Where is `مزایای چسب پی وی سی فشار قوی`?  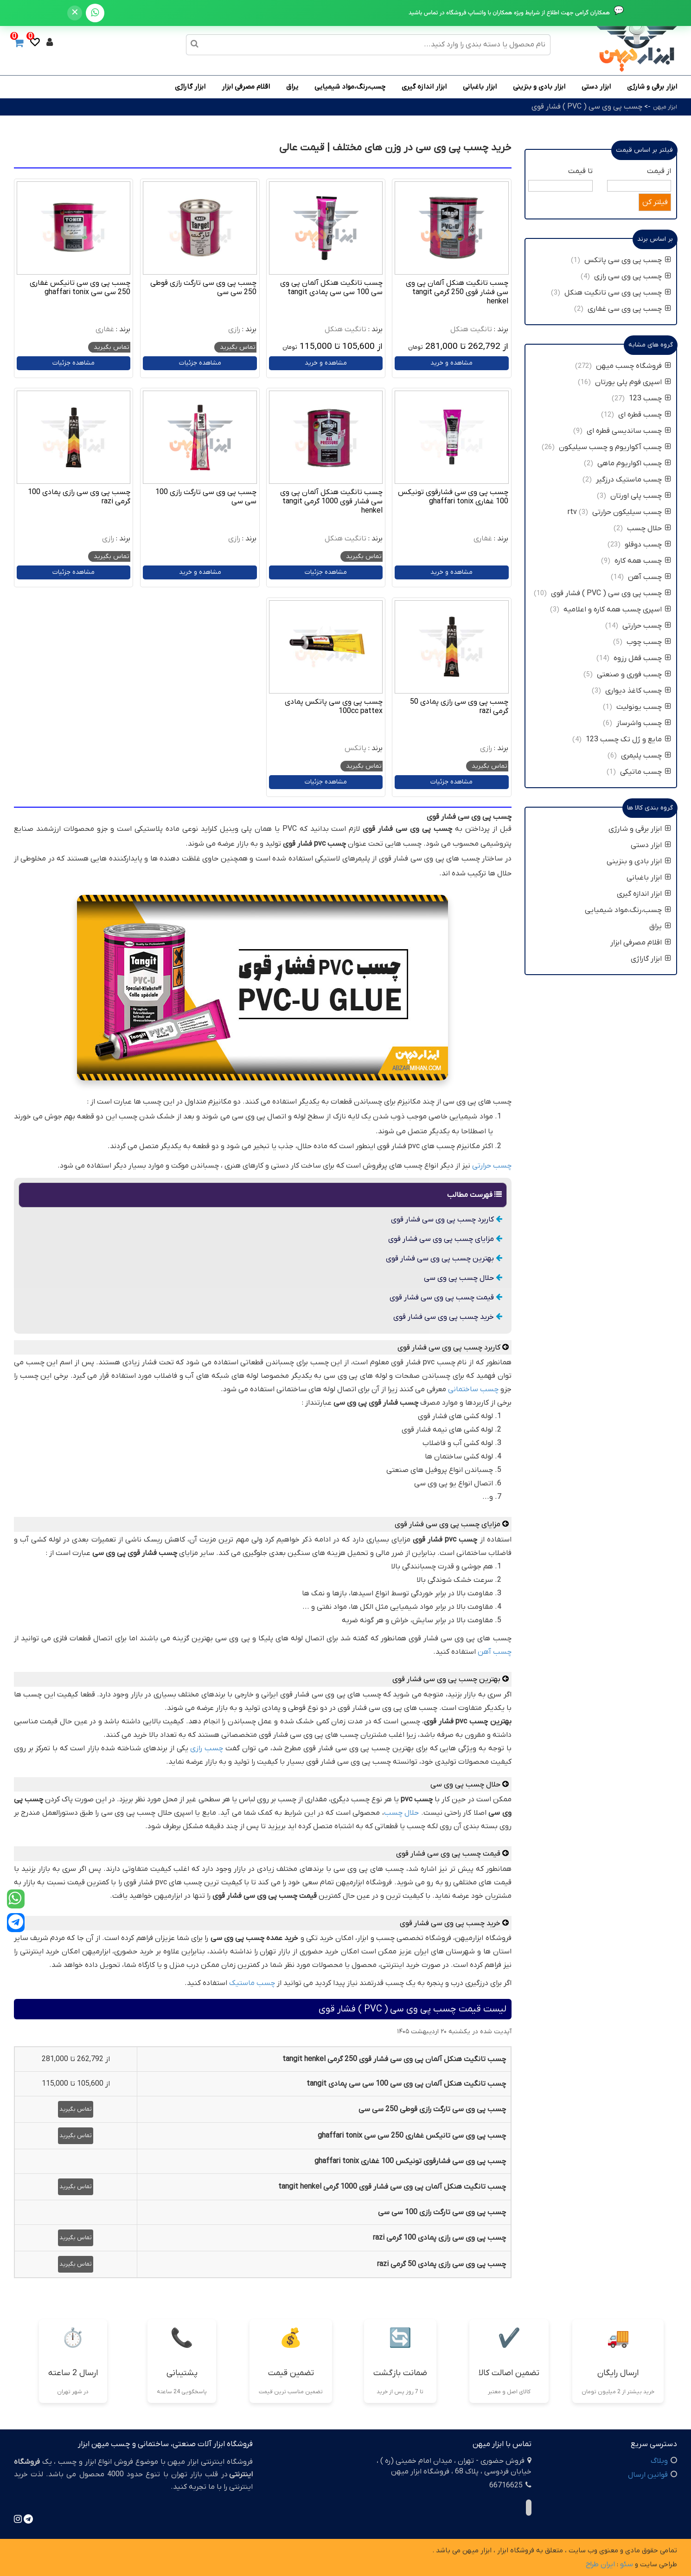 مزایای چسب پی وی سی فشار قوی is located at coordinates (445, 1239).